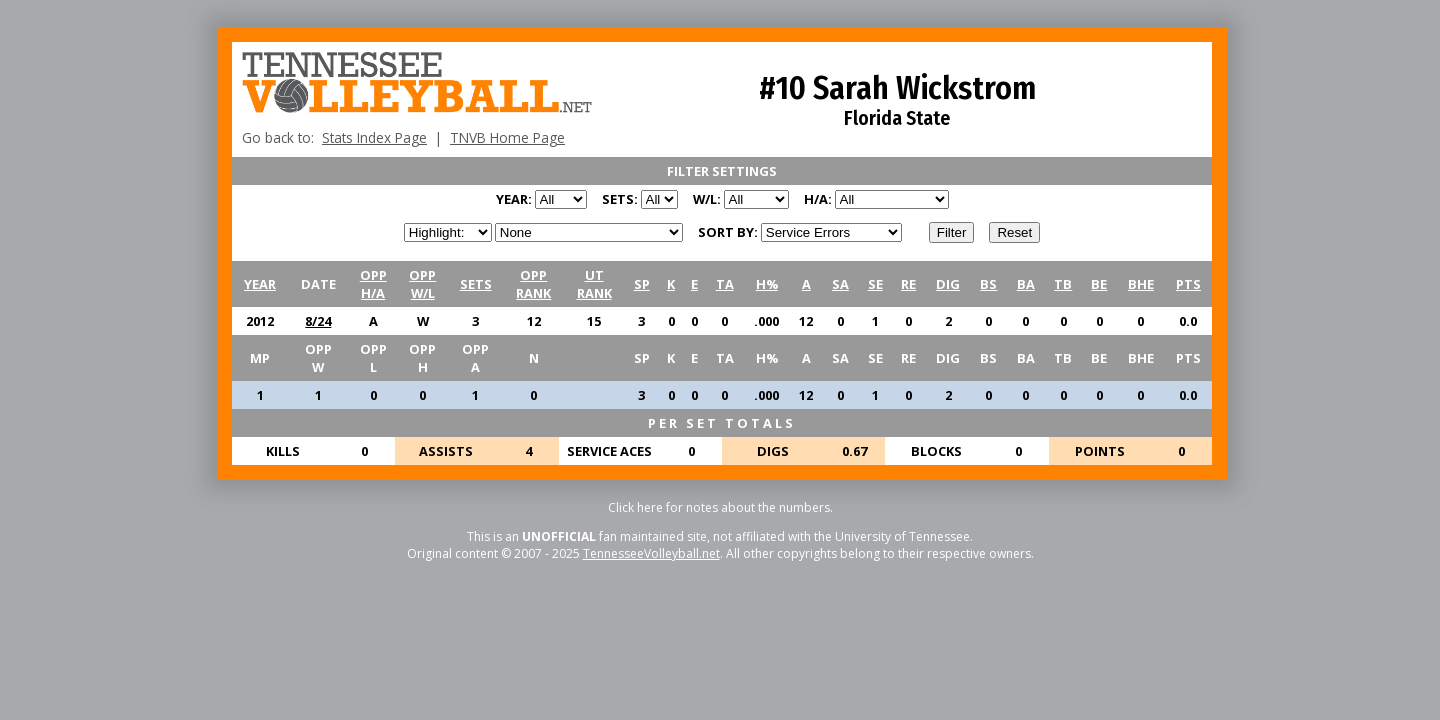 The image size is (1440, 720). I want to click on RE, so click(908, 284).